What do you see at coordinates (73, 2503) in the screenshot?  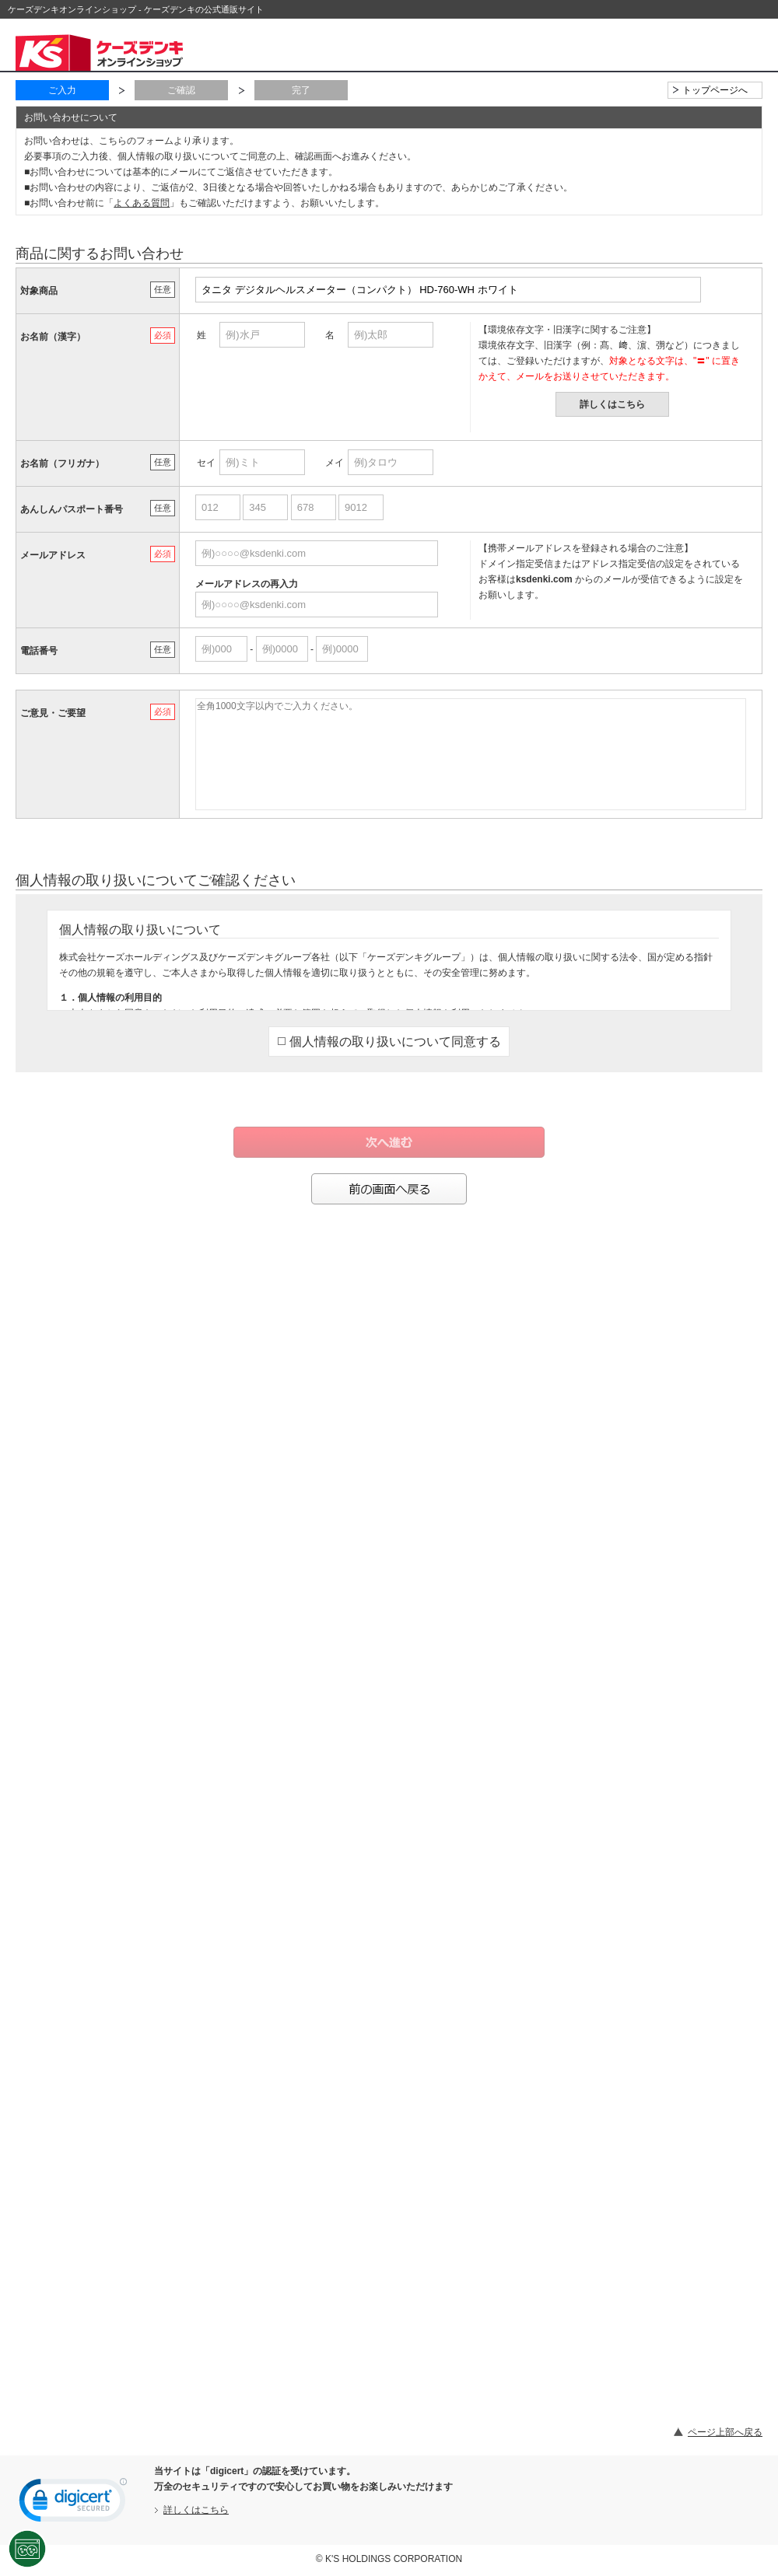 I see `[link]` at bounding box center [73, 2503].